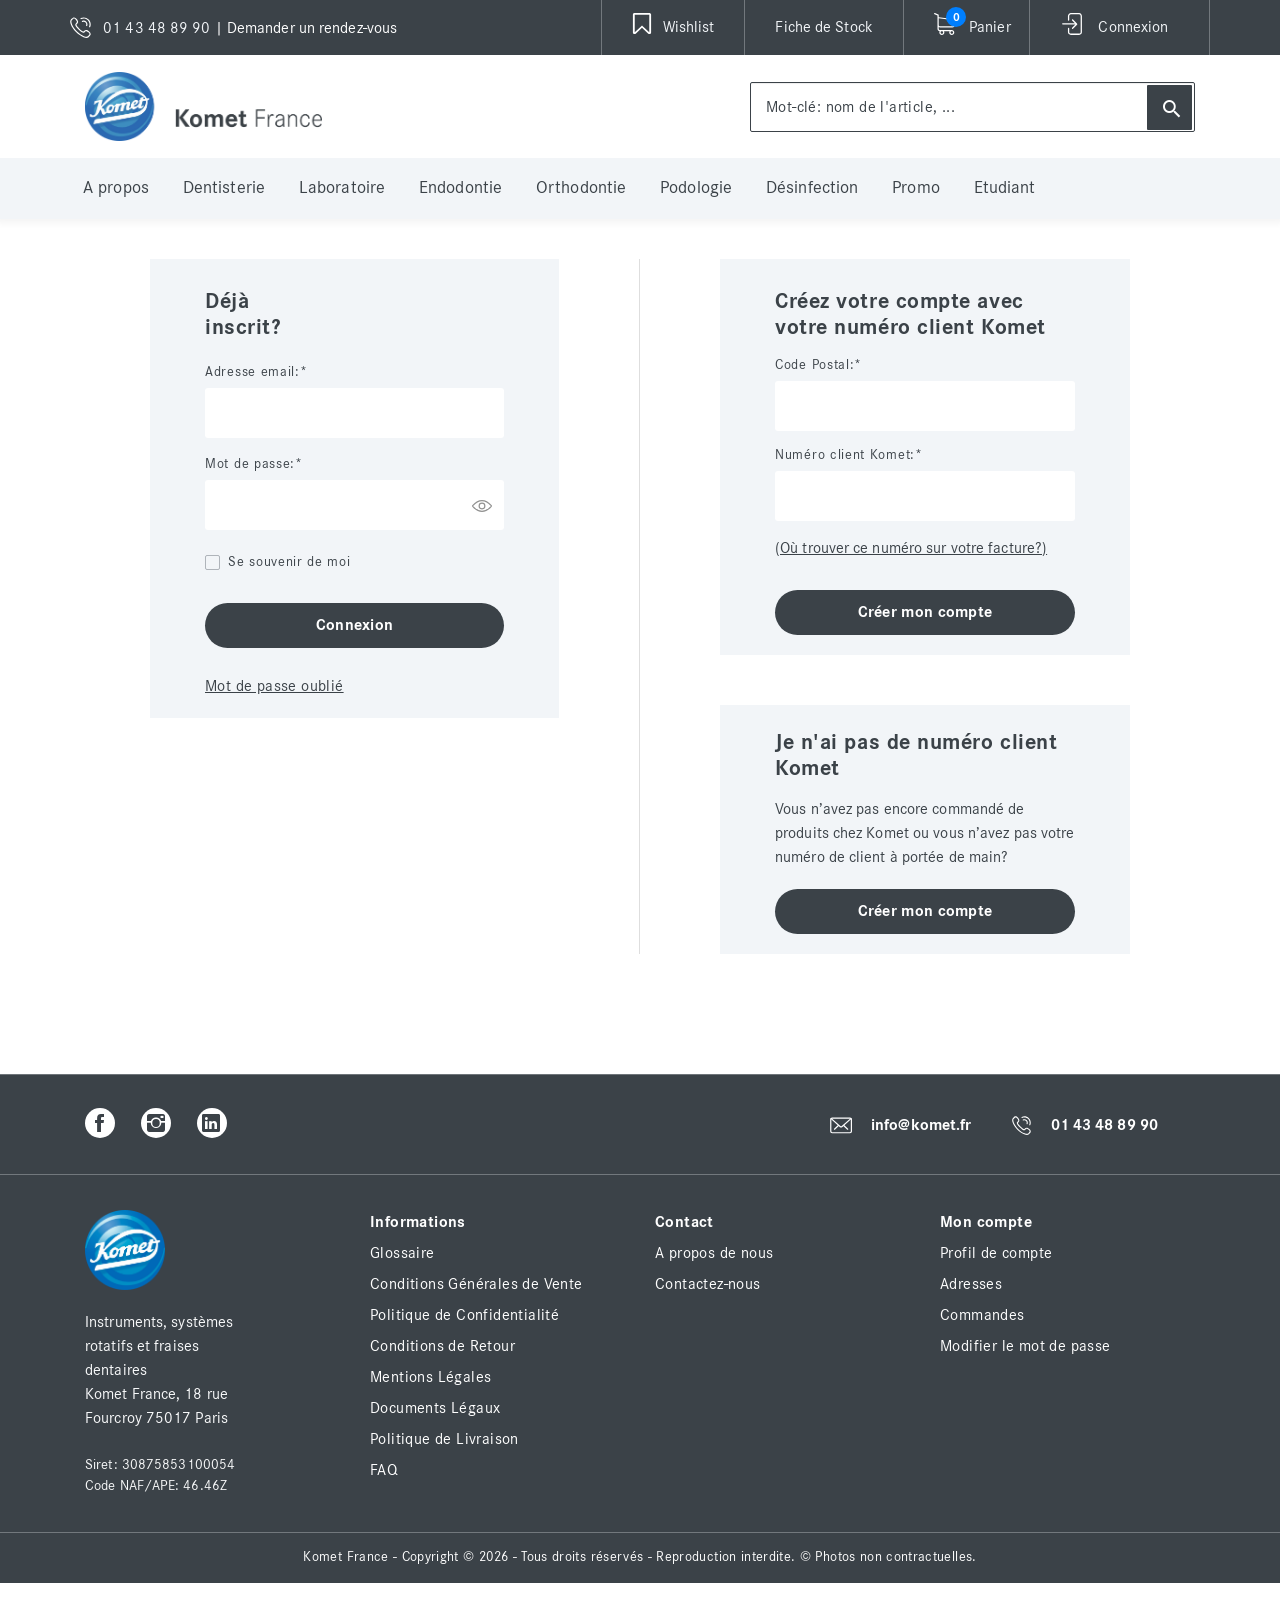 This screenshot has width=1280, height=1607. I want to click on Profil de compte, so click(996, 1253).